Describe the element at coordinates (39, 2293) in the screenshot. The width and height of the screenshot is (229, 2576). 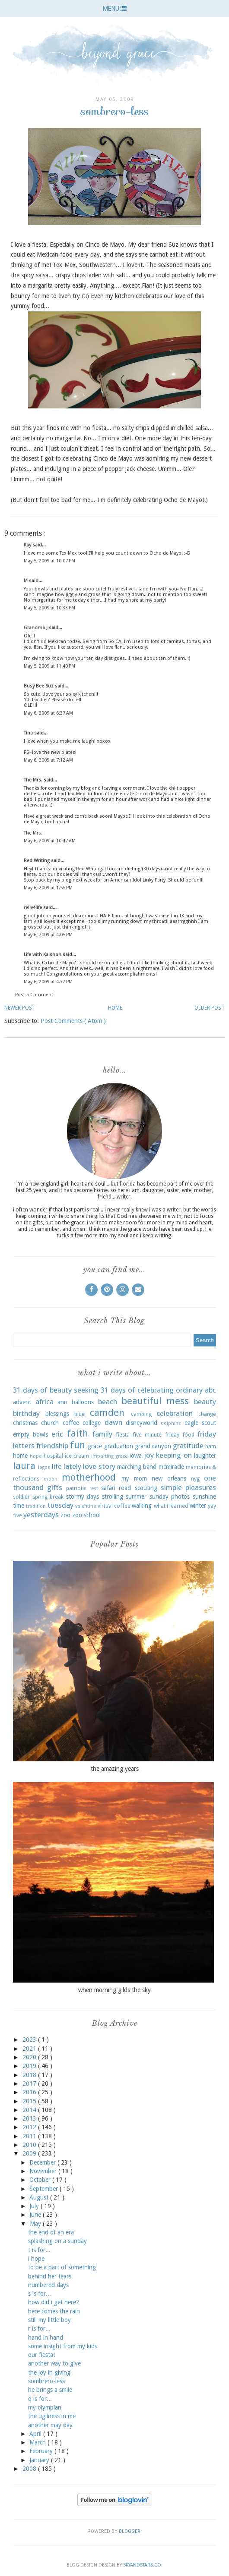
I see `s is for...` at that location.